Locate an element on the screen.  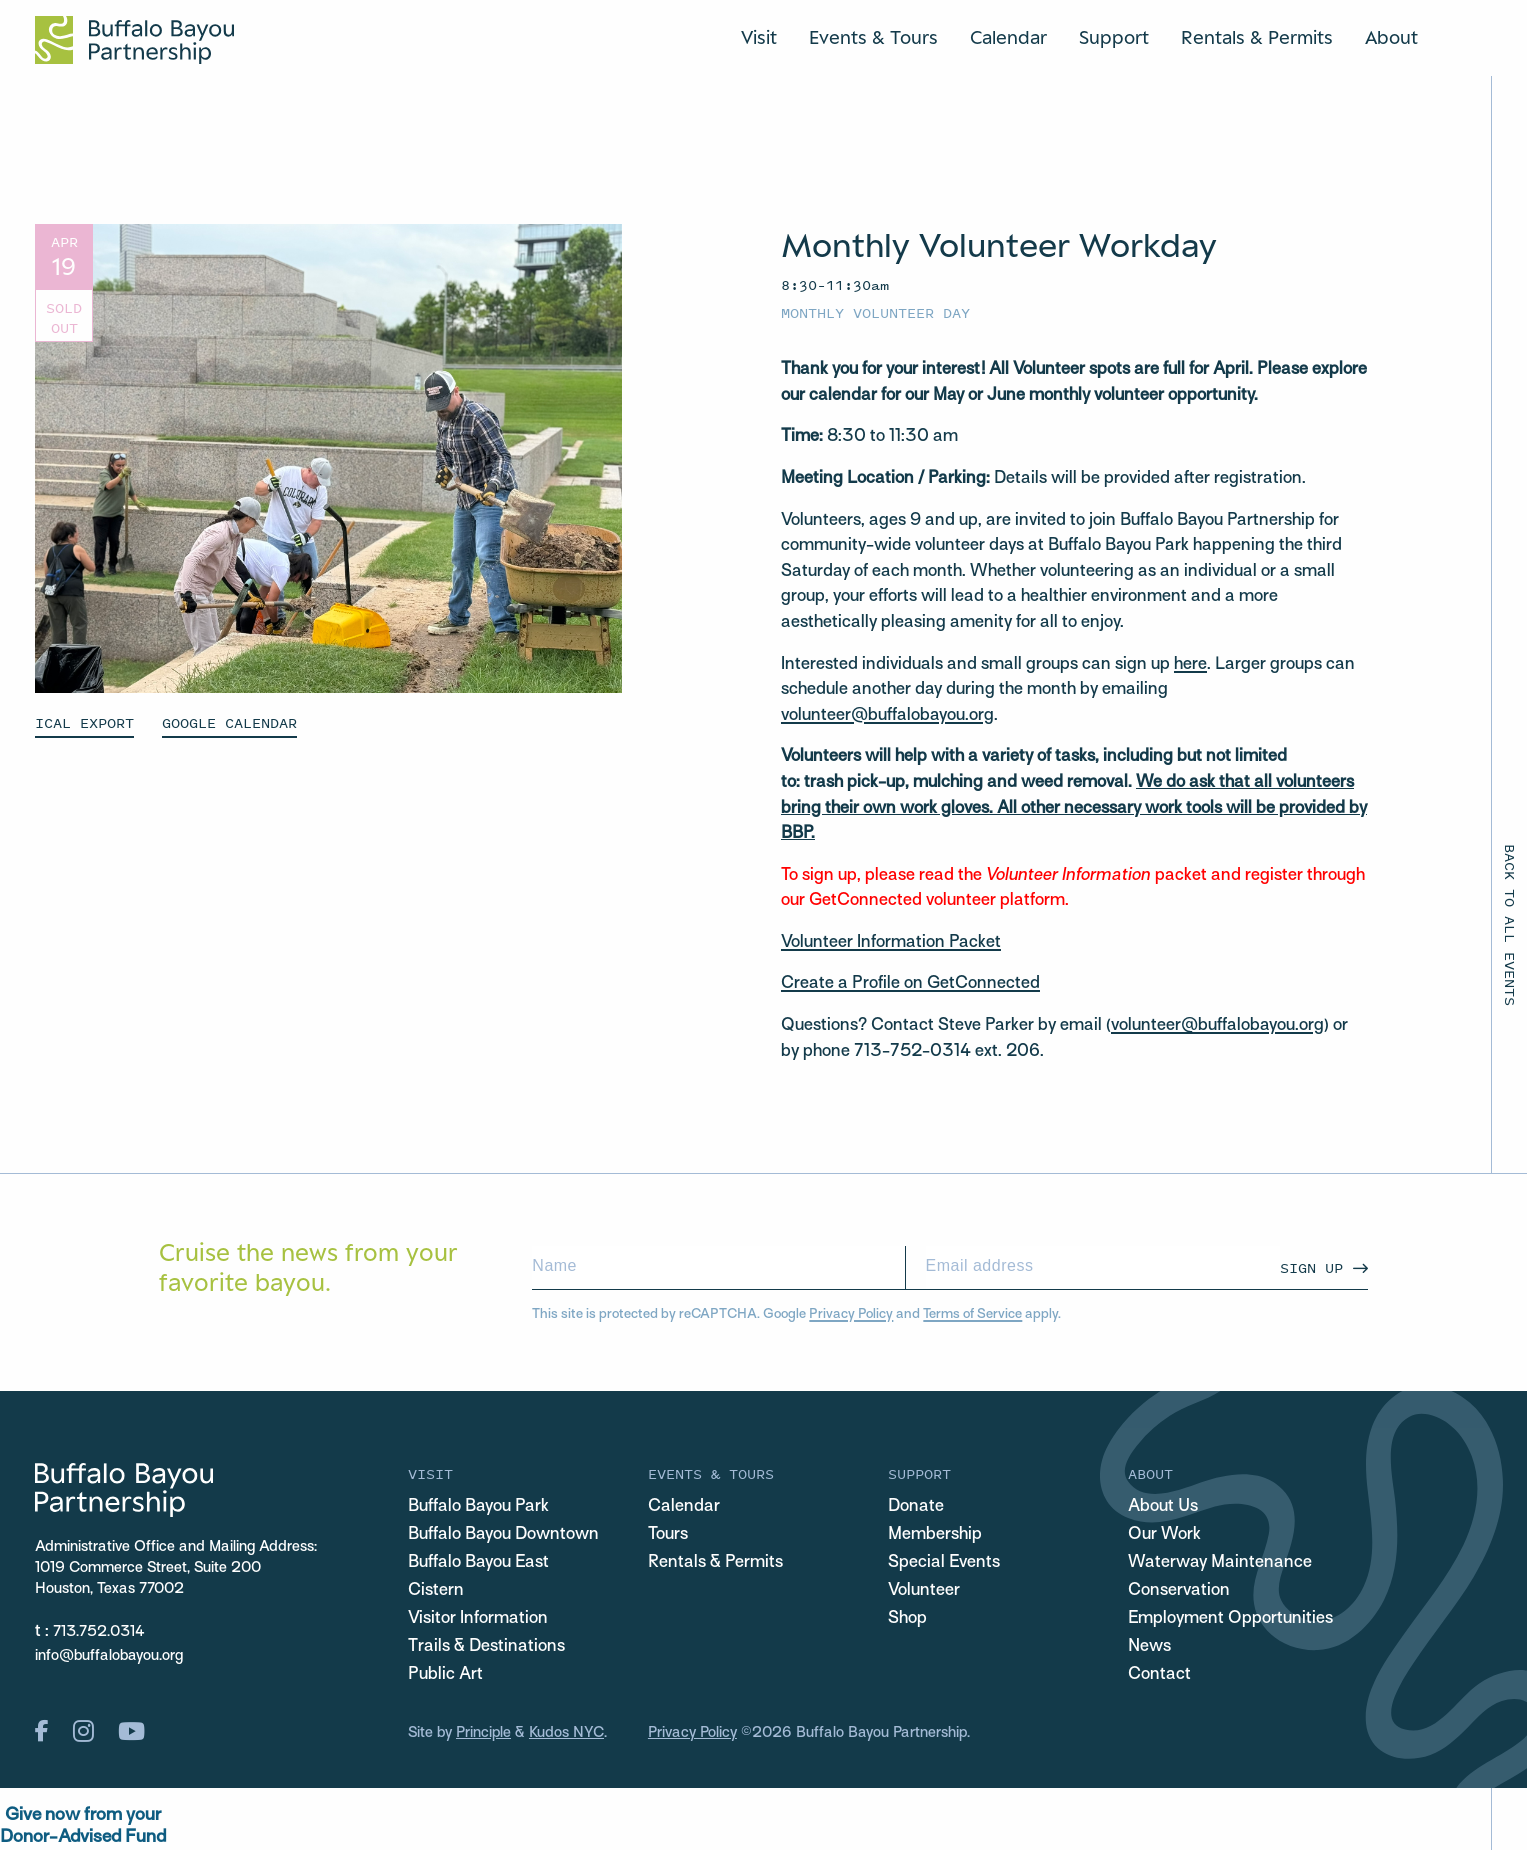
Cistern is located at coordinates (436, 1591).